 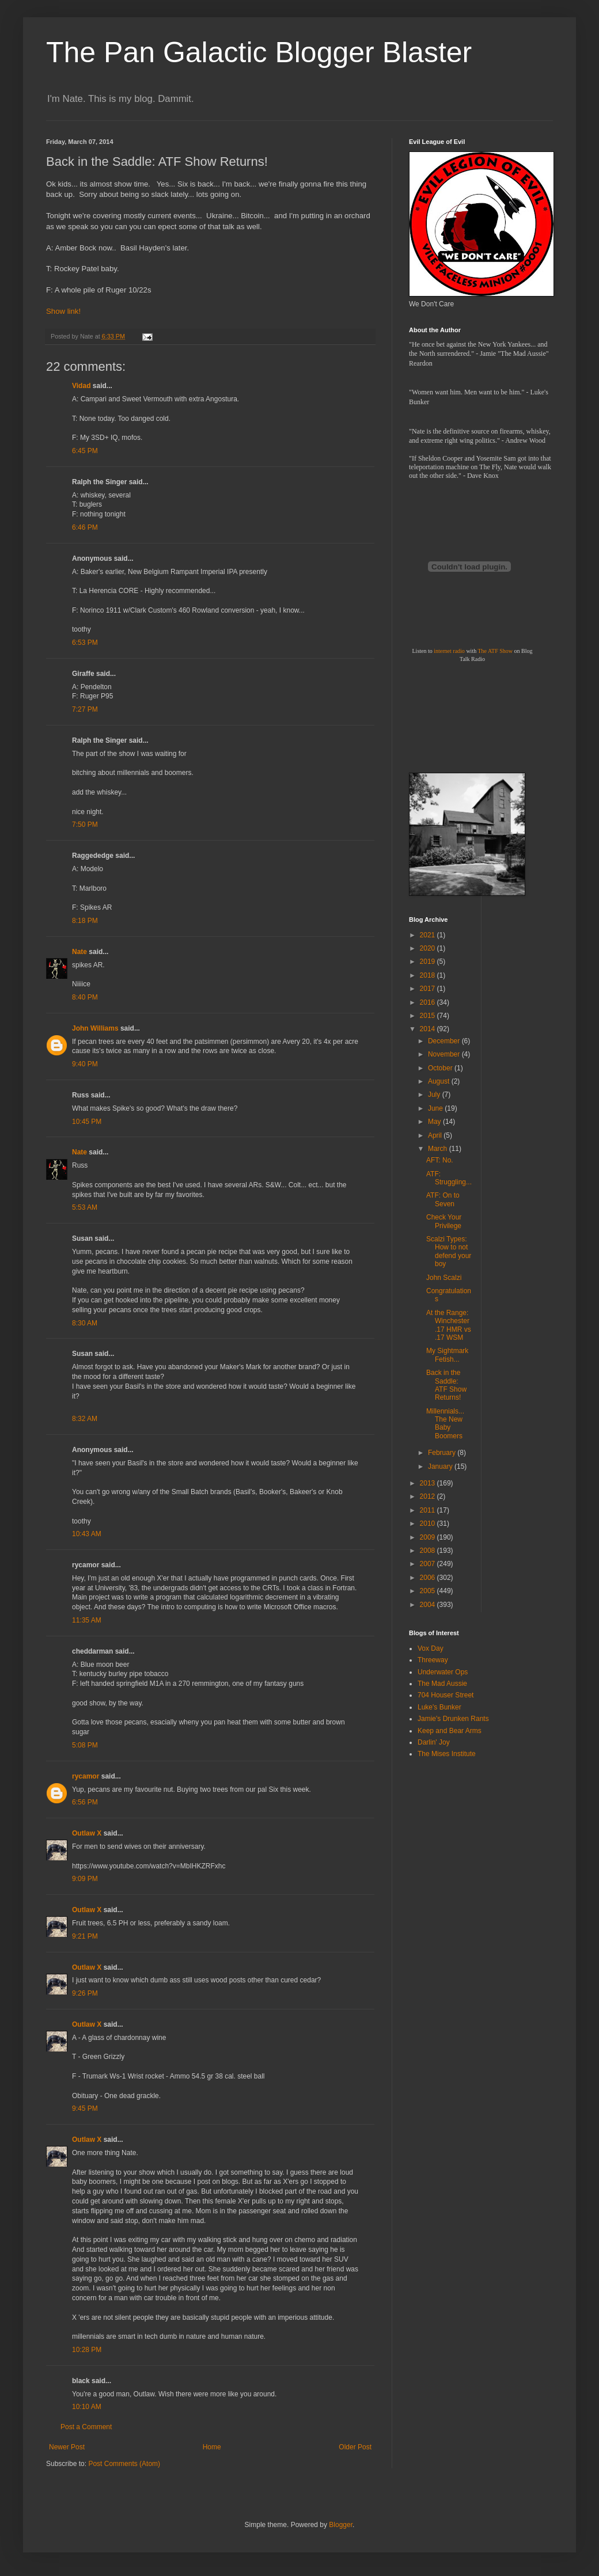 I want to click on Show link!, so click(x=63, y=311).